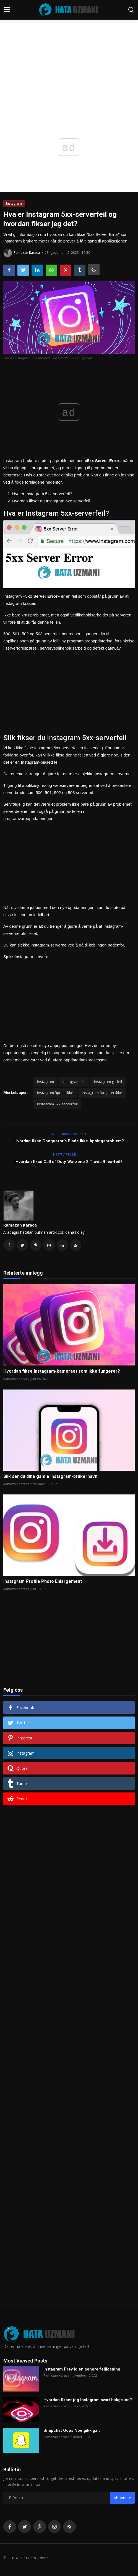  I want to click on Instagram Profile Photo Enlargement, so click(42, 1581).